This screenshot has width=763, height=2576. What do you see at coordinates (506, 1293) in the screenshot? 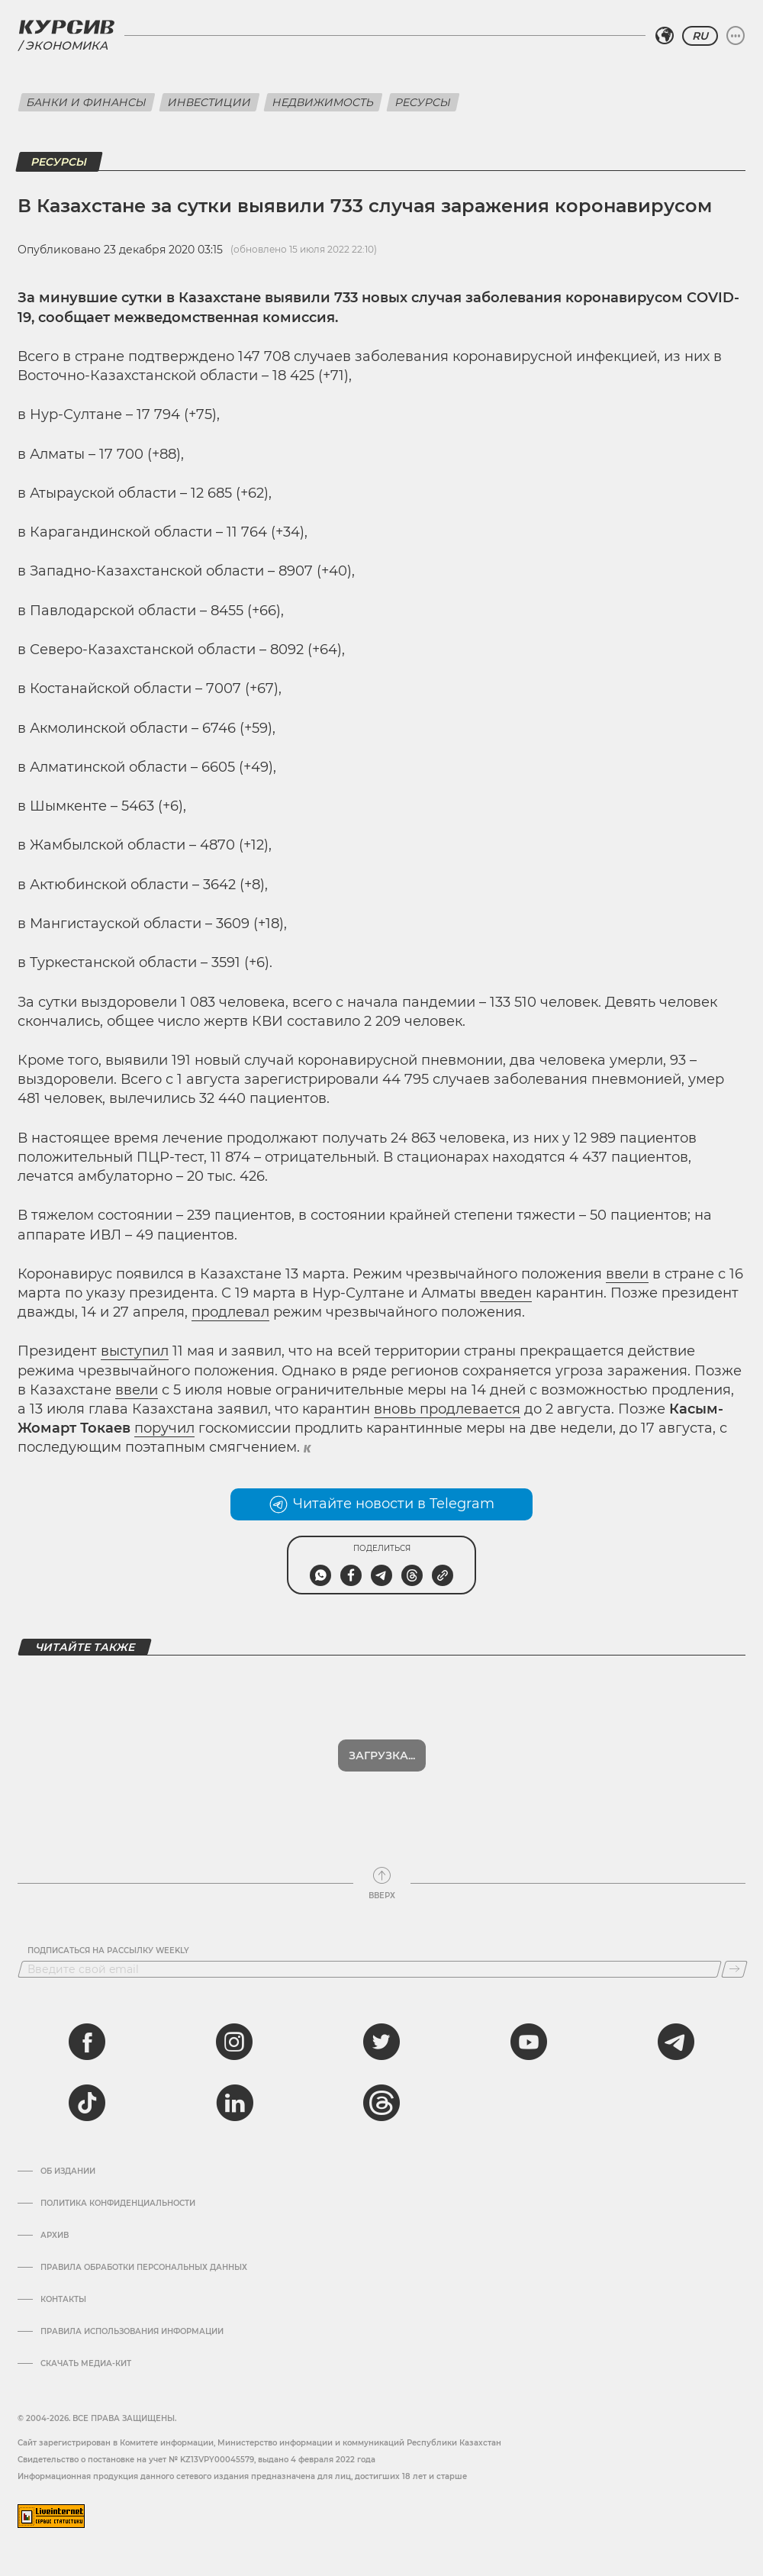
I see `введен` at bounding box center [506, 1293].